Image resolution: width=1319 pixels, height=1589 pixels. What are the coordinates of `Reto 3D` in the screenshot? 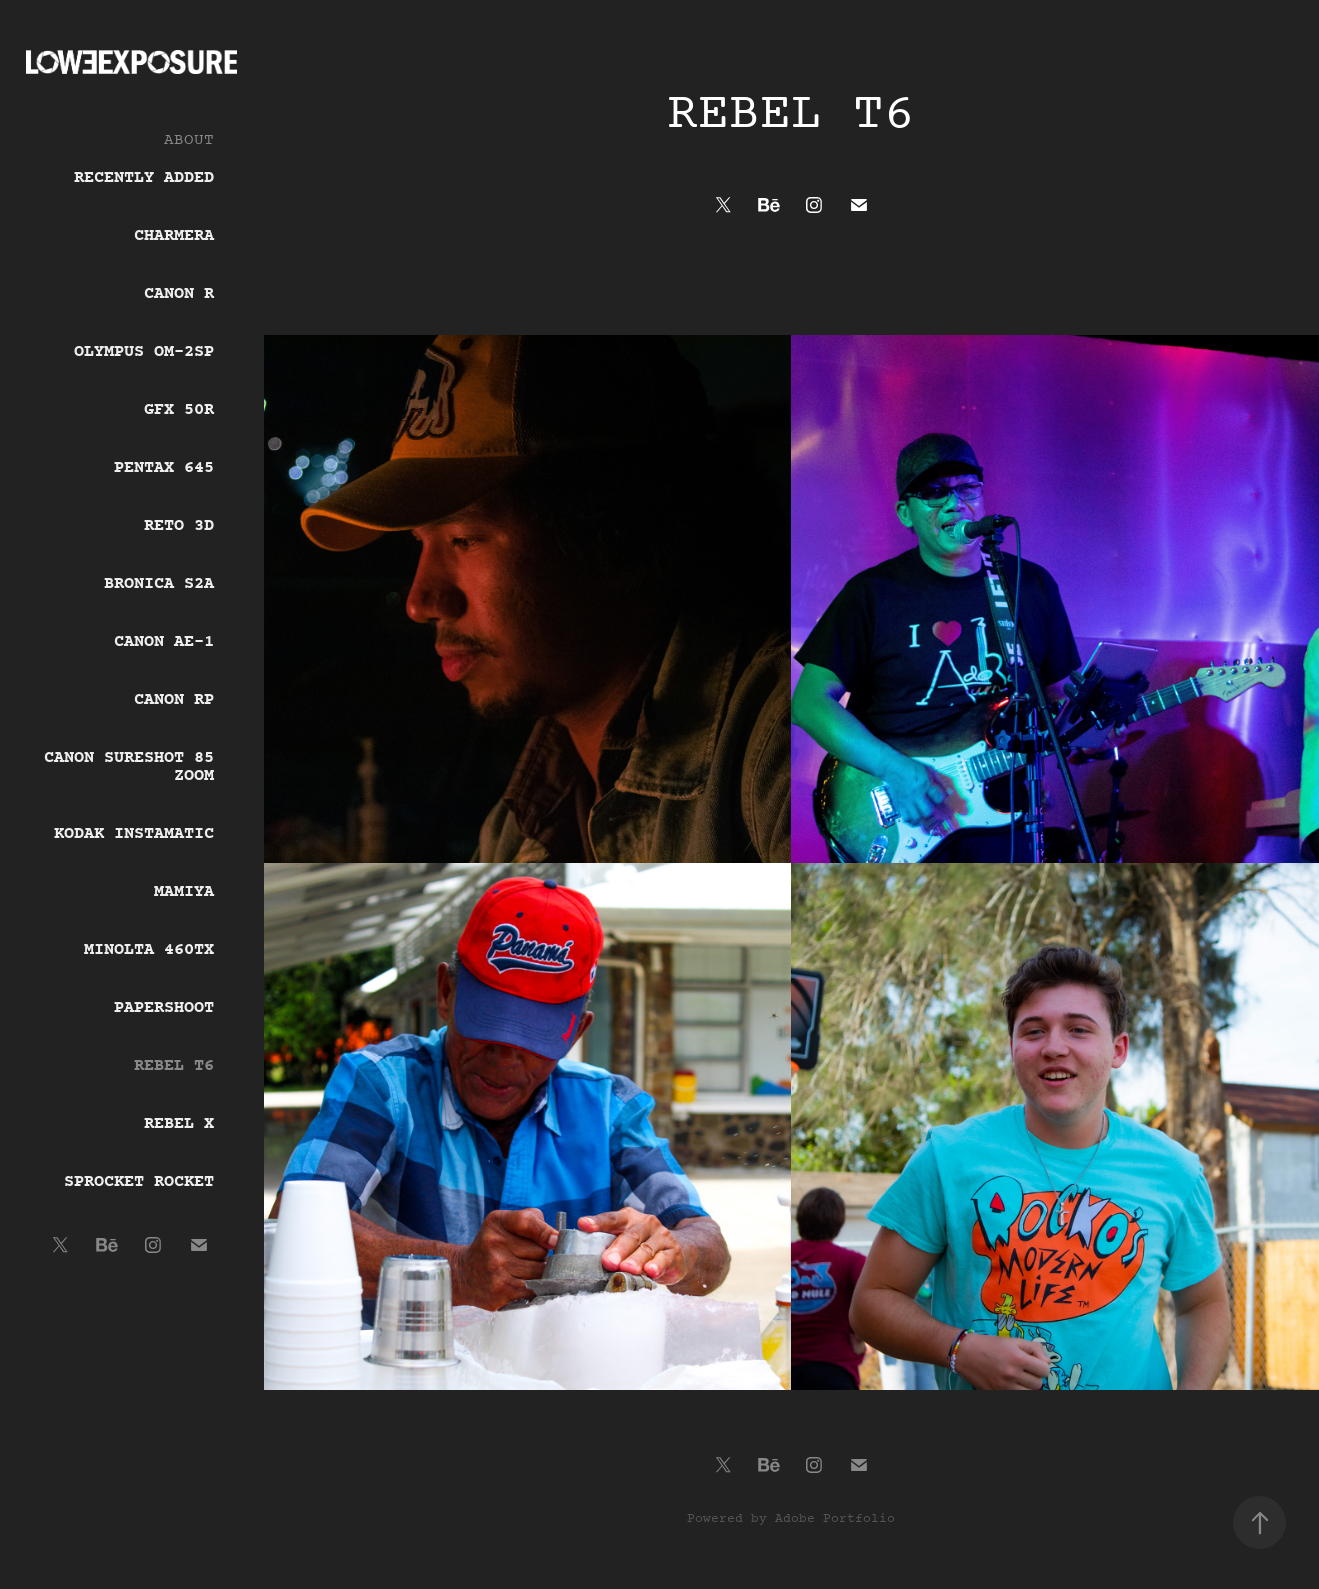 It's located at (179, 526).